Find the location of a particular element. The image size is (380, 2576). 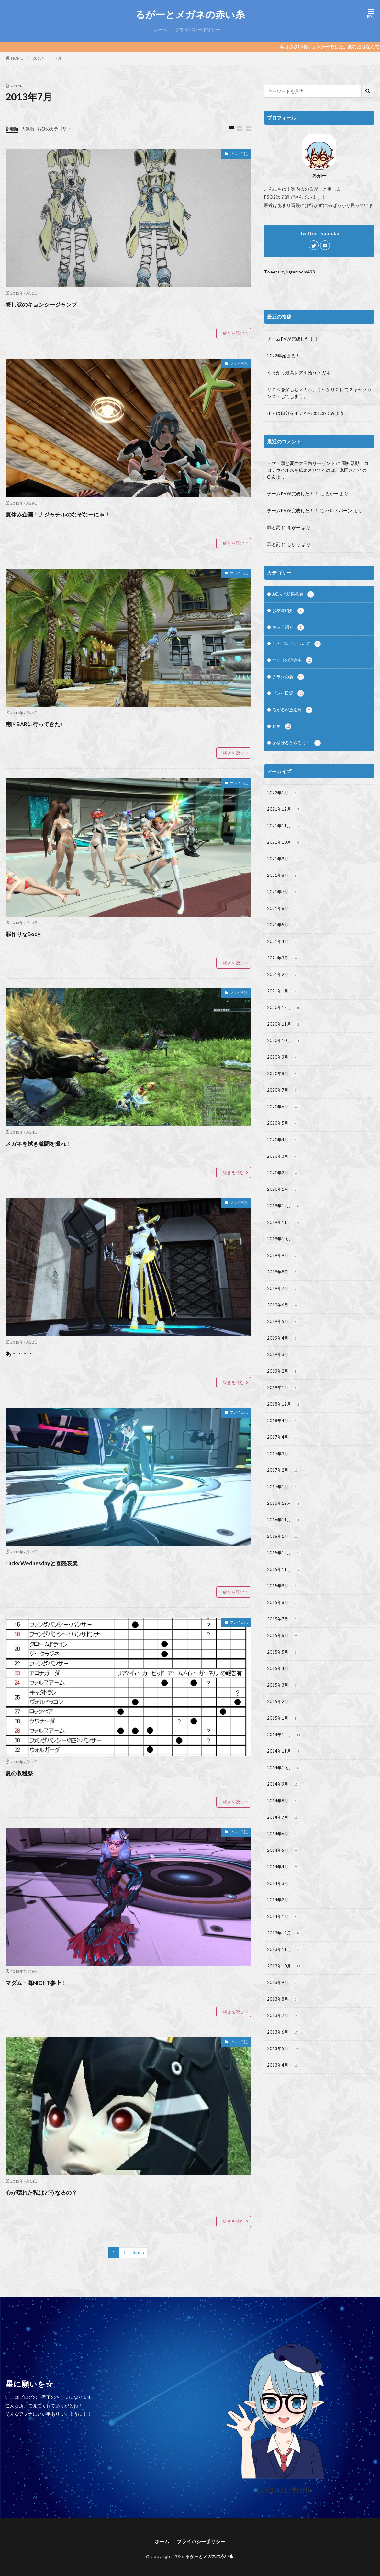

2020年12月 is located at coordinates (284, 1023).